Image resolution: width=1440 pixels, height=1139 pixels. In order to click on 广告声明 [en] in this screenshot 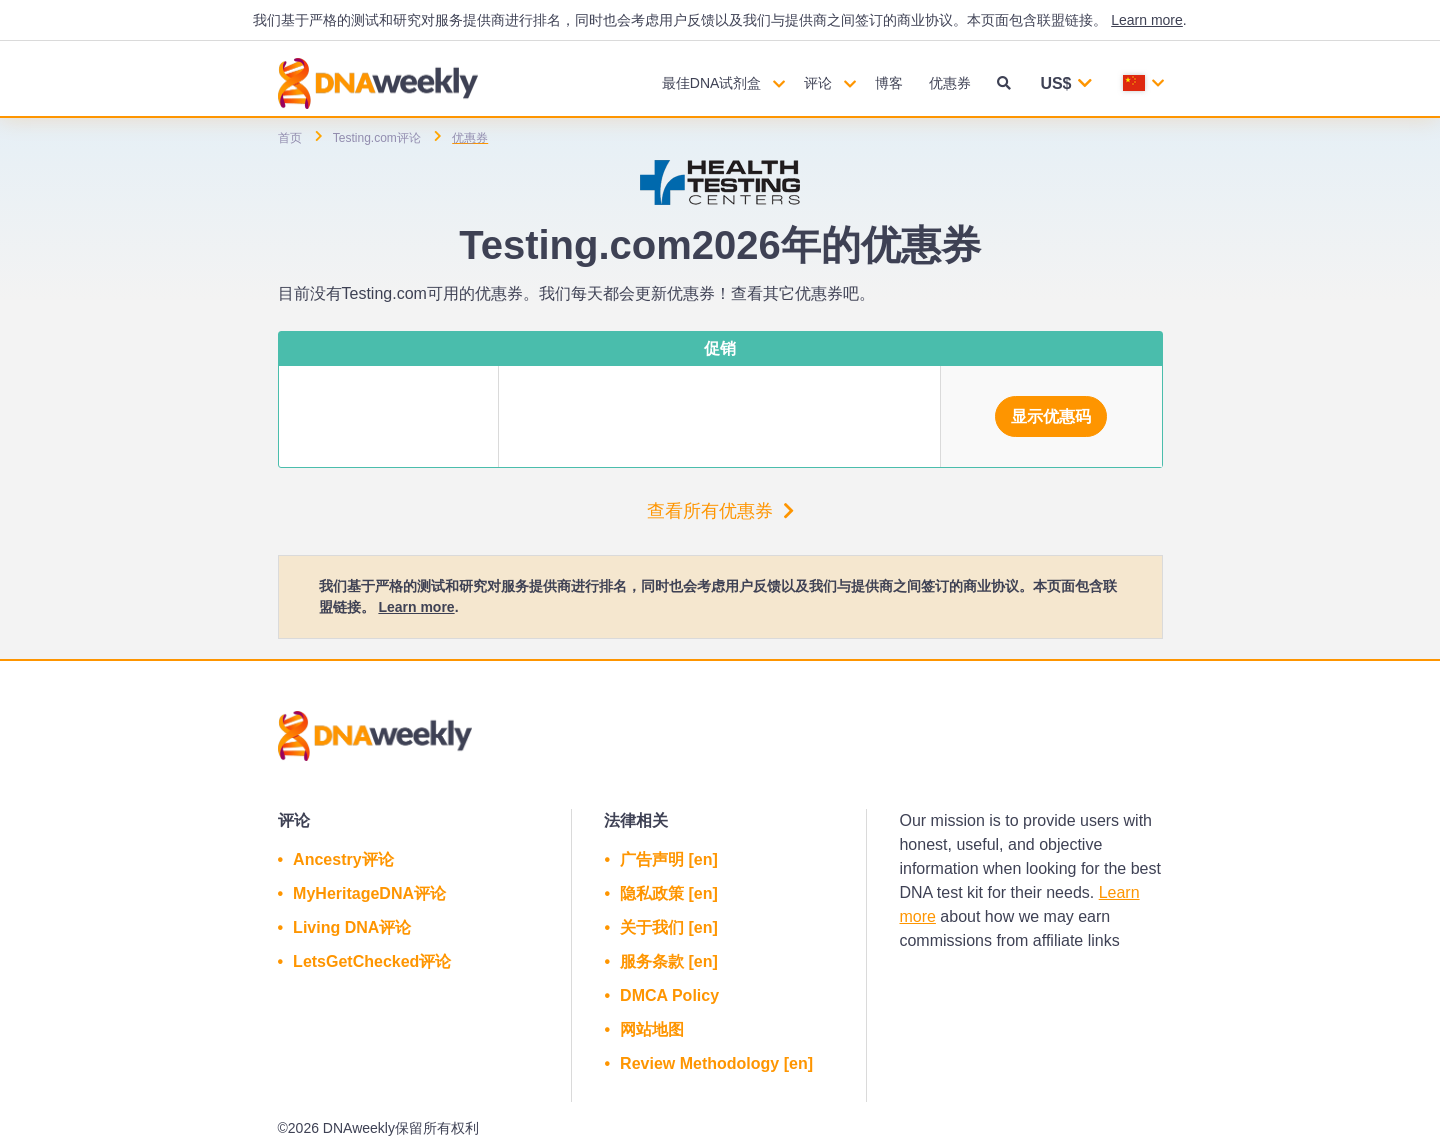, I will do `click(669, 859)`.